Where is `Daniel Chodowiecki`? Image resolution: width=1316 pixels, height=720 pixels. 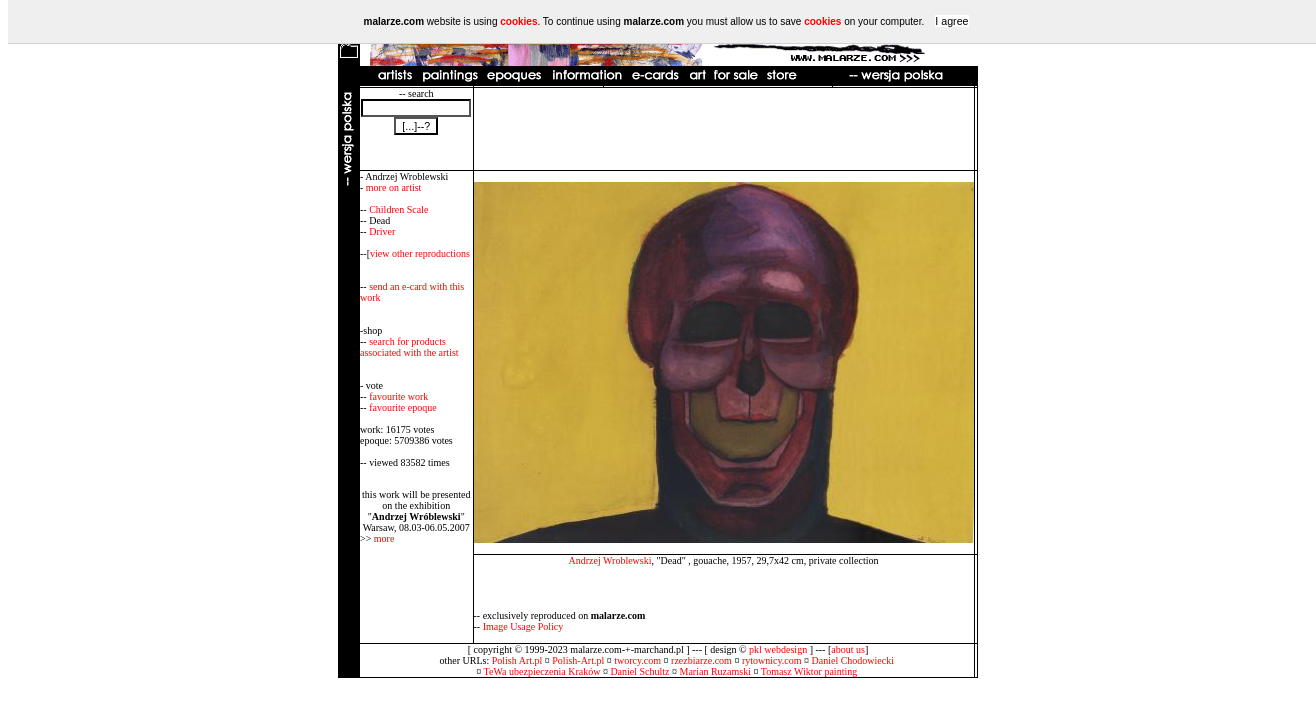
Daniel Chodowiecki is located at coordinates (853, 660).